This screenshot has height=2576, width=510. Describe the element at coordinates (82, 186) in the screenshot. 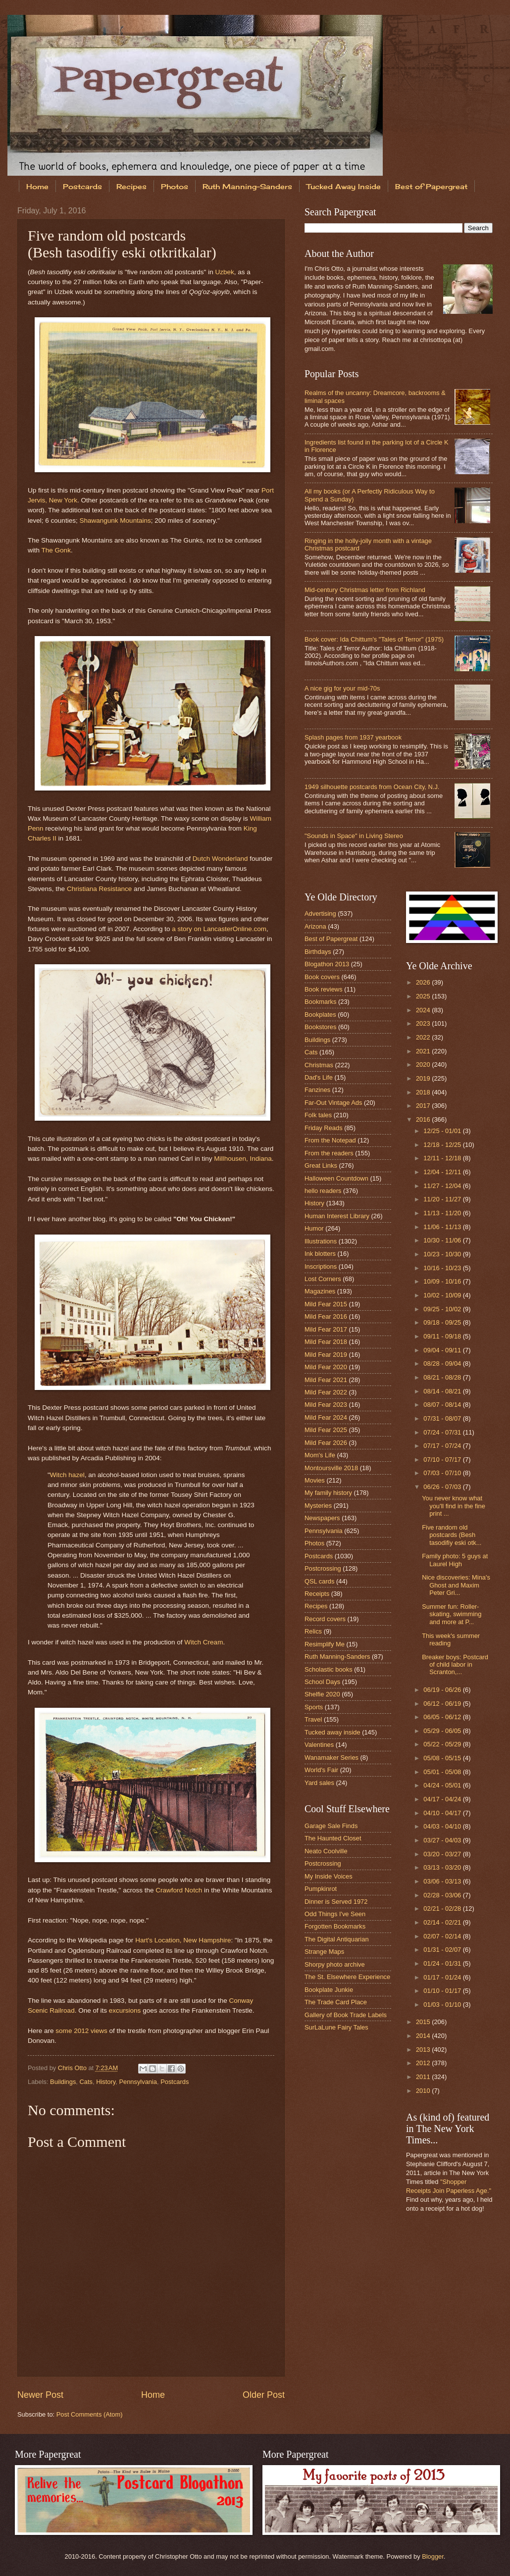

I see `Postcards` at that location.